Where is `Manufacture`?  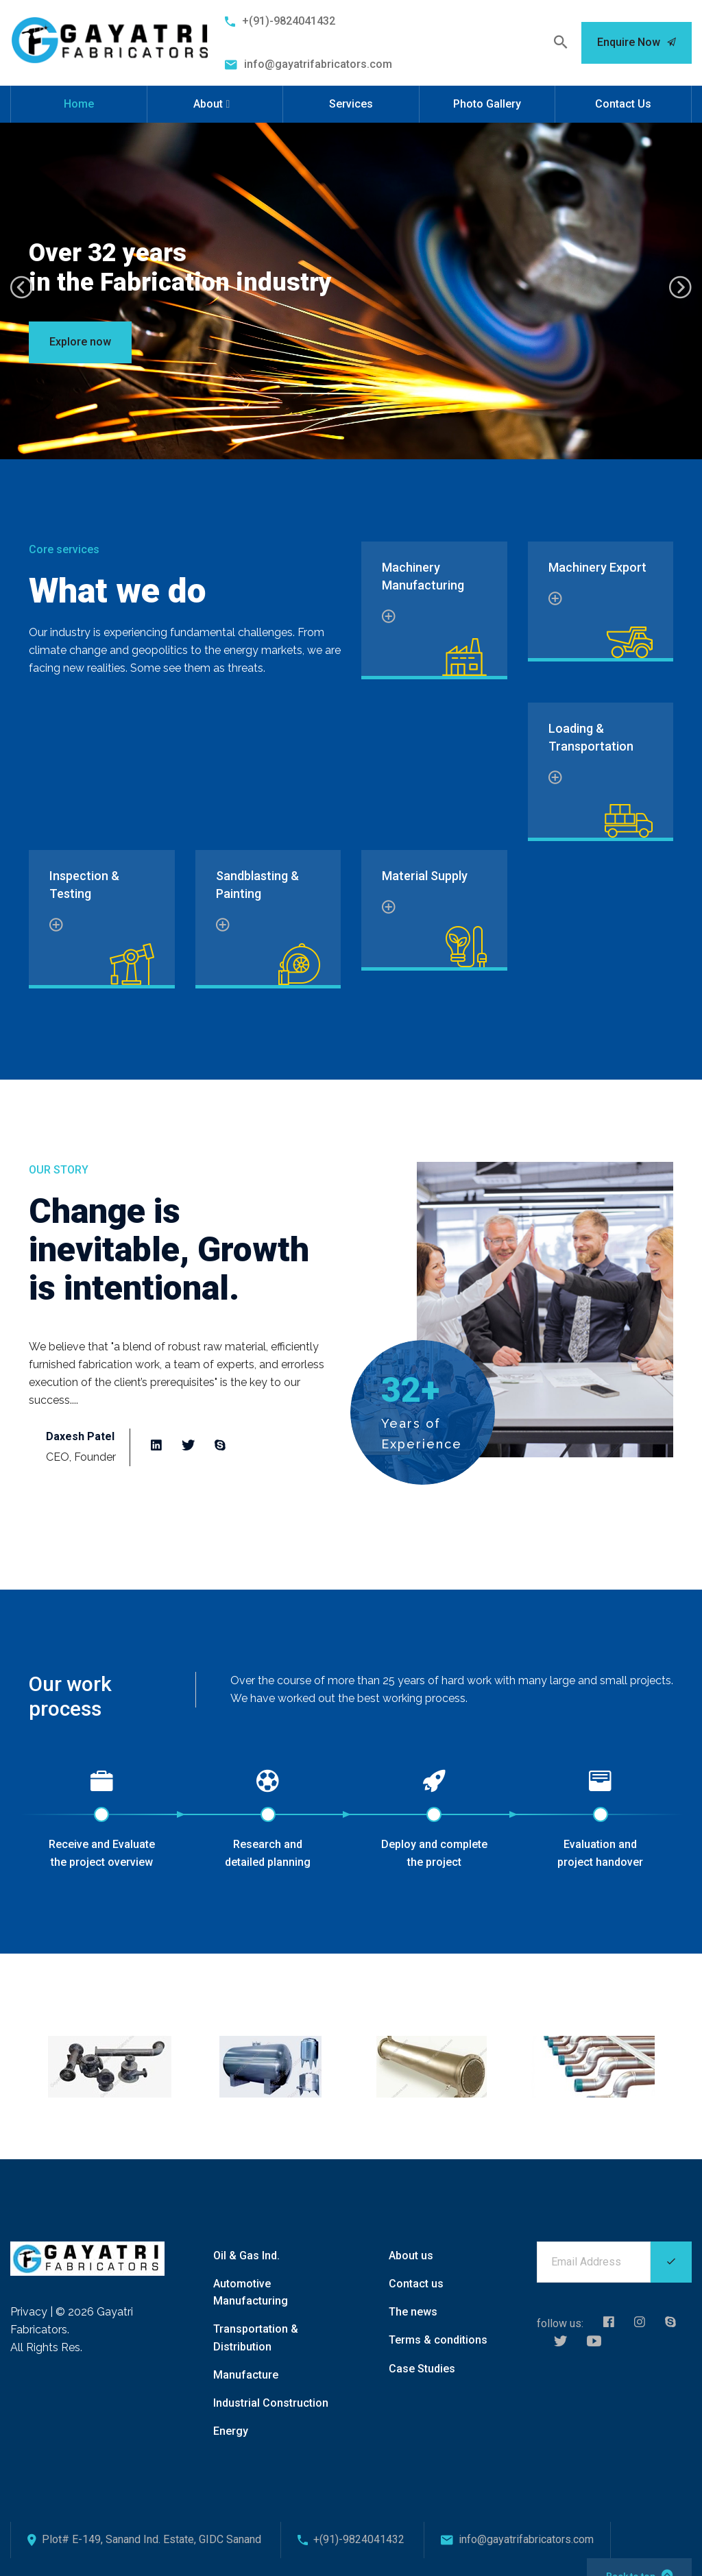 Manufacture is located at coordinates (245, 2356).